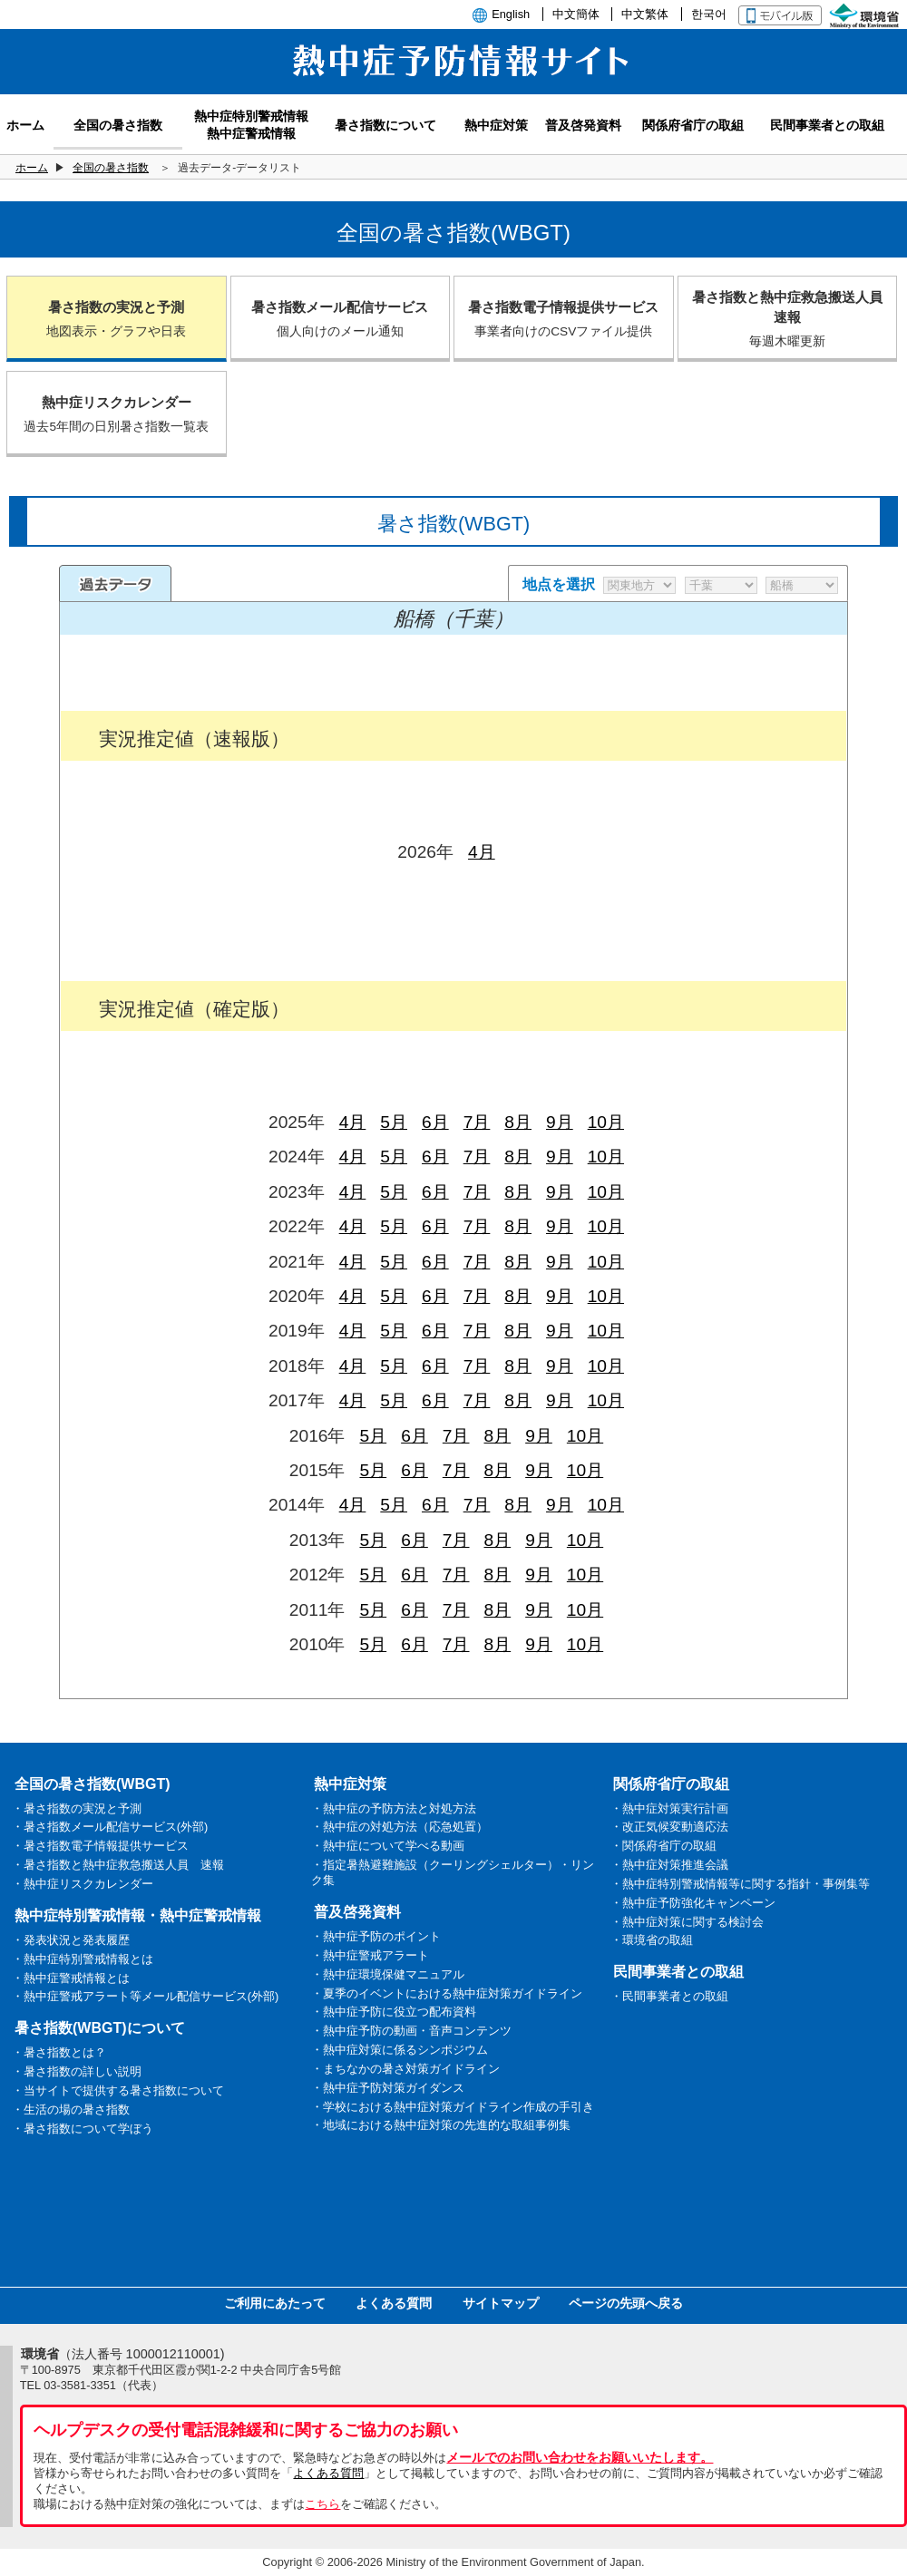  What do you see at coordinates (477, 1122) in the screenshot?
I see `7月` at bounding box center [477, 1122].